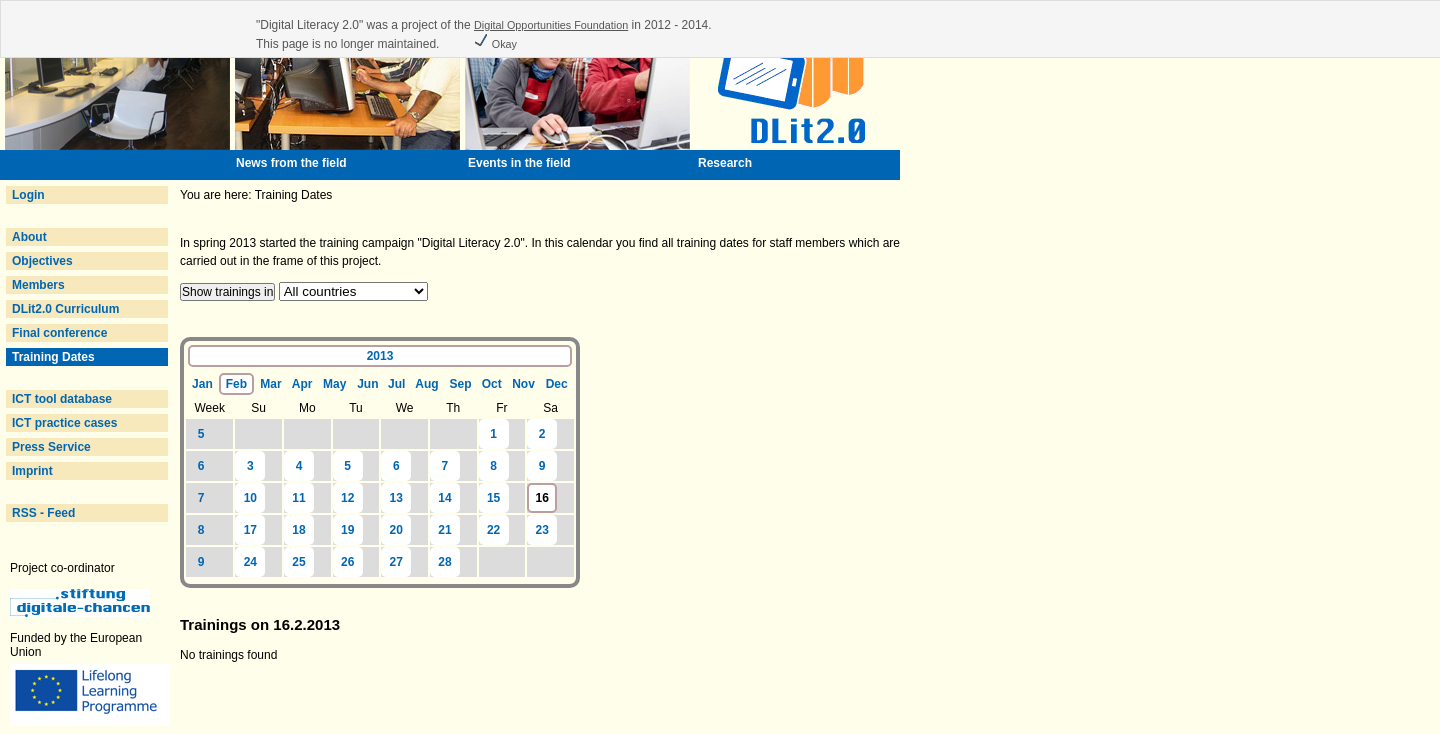 The width and height of the screenshot is (1440, 734). I want to click on News from the field, so click(291, 163).